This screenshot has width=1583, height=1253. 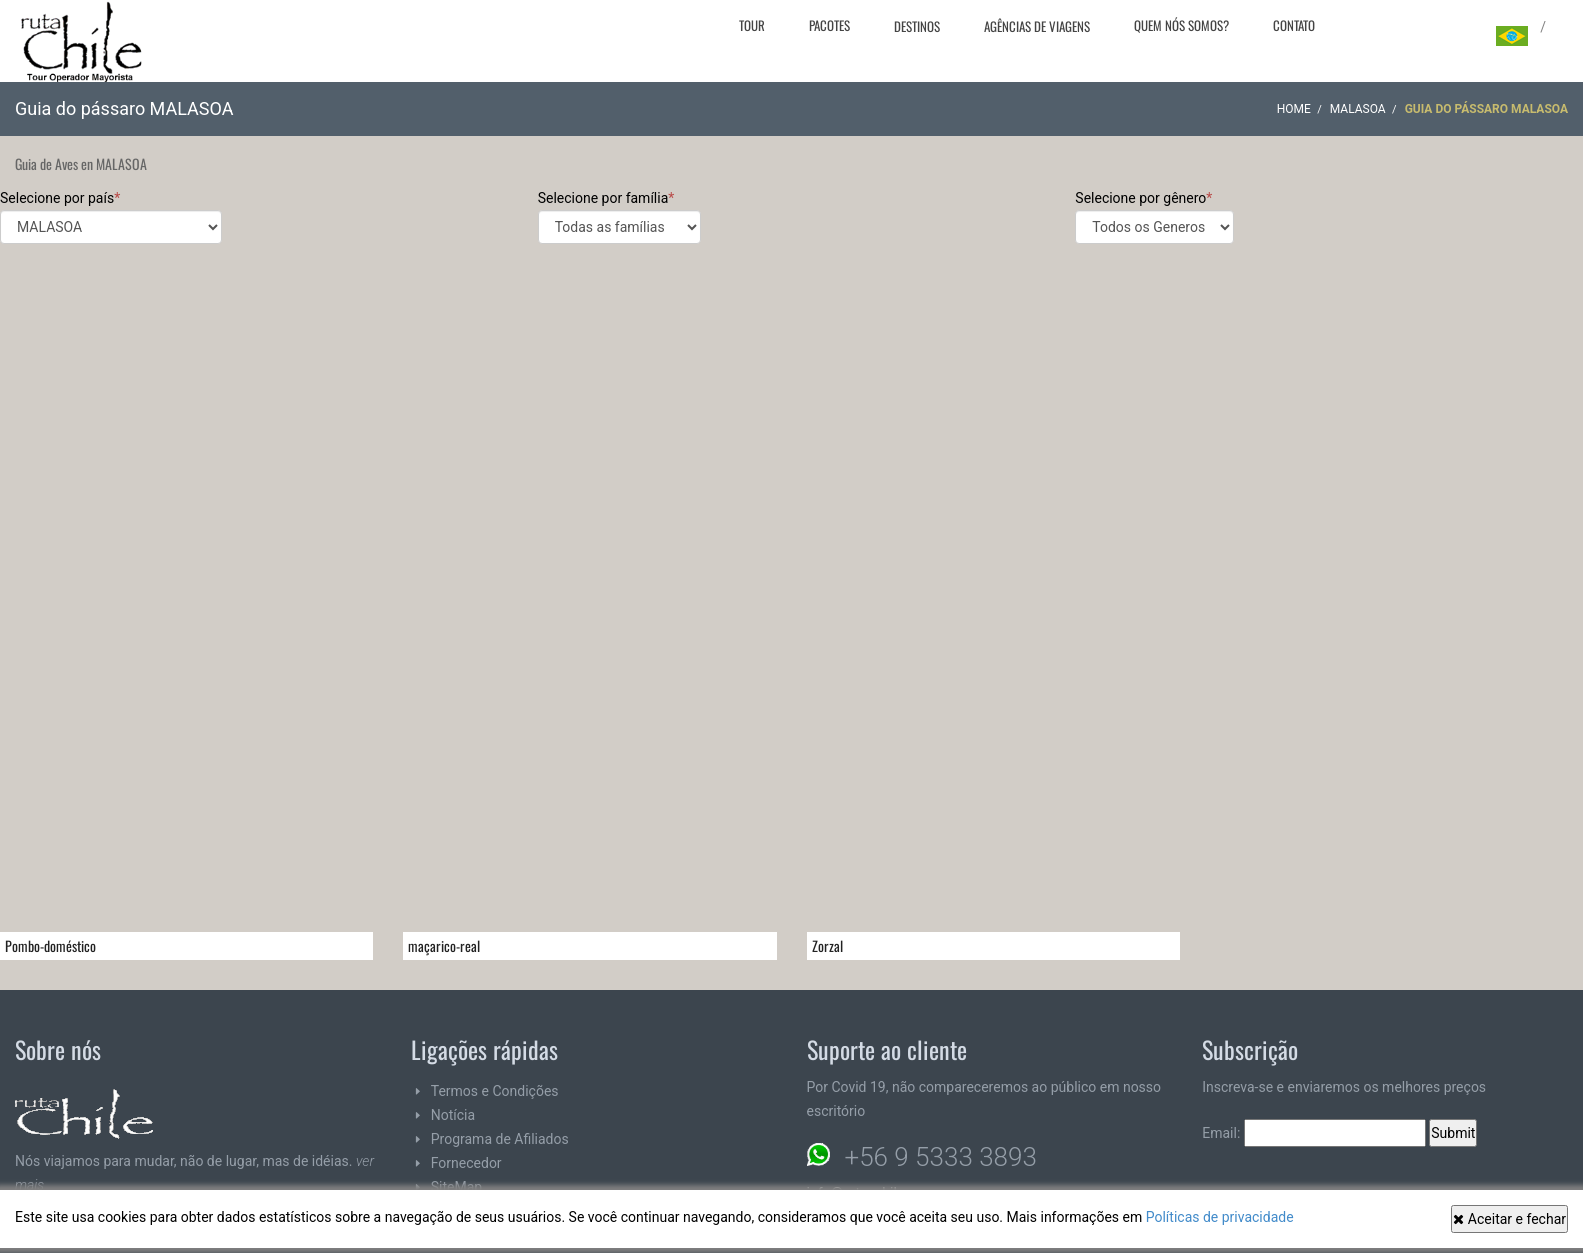 I want to click on Políticas de privacidade, so click(x=1220, y=1217).